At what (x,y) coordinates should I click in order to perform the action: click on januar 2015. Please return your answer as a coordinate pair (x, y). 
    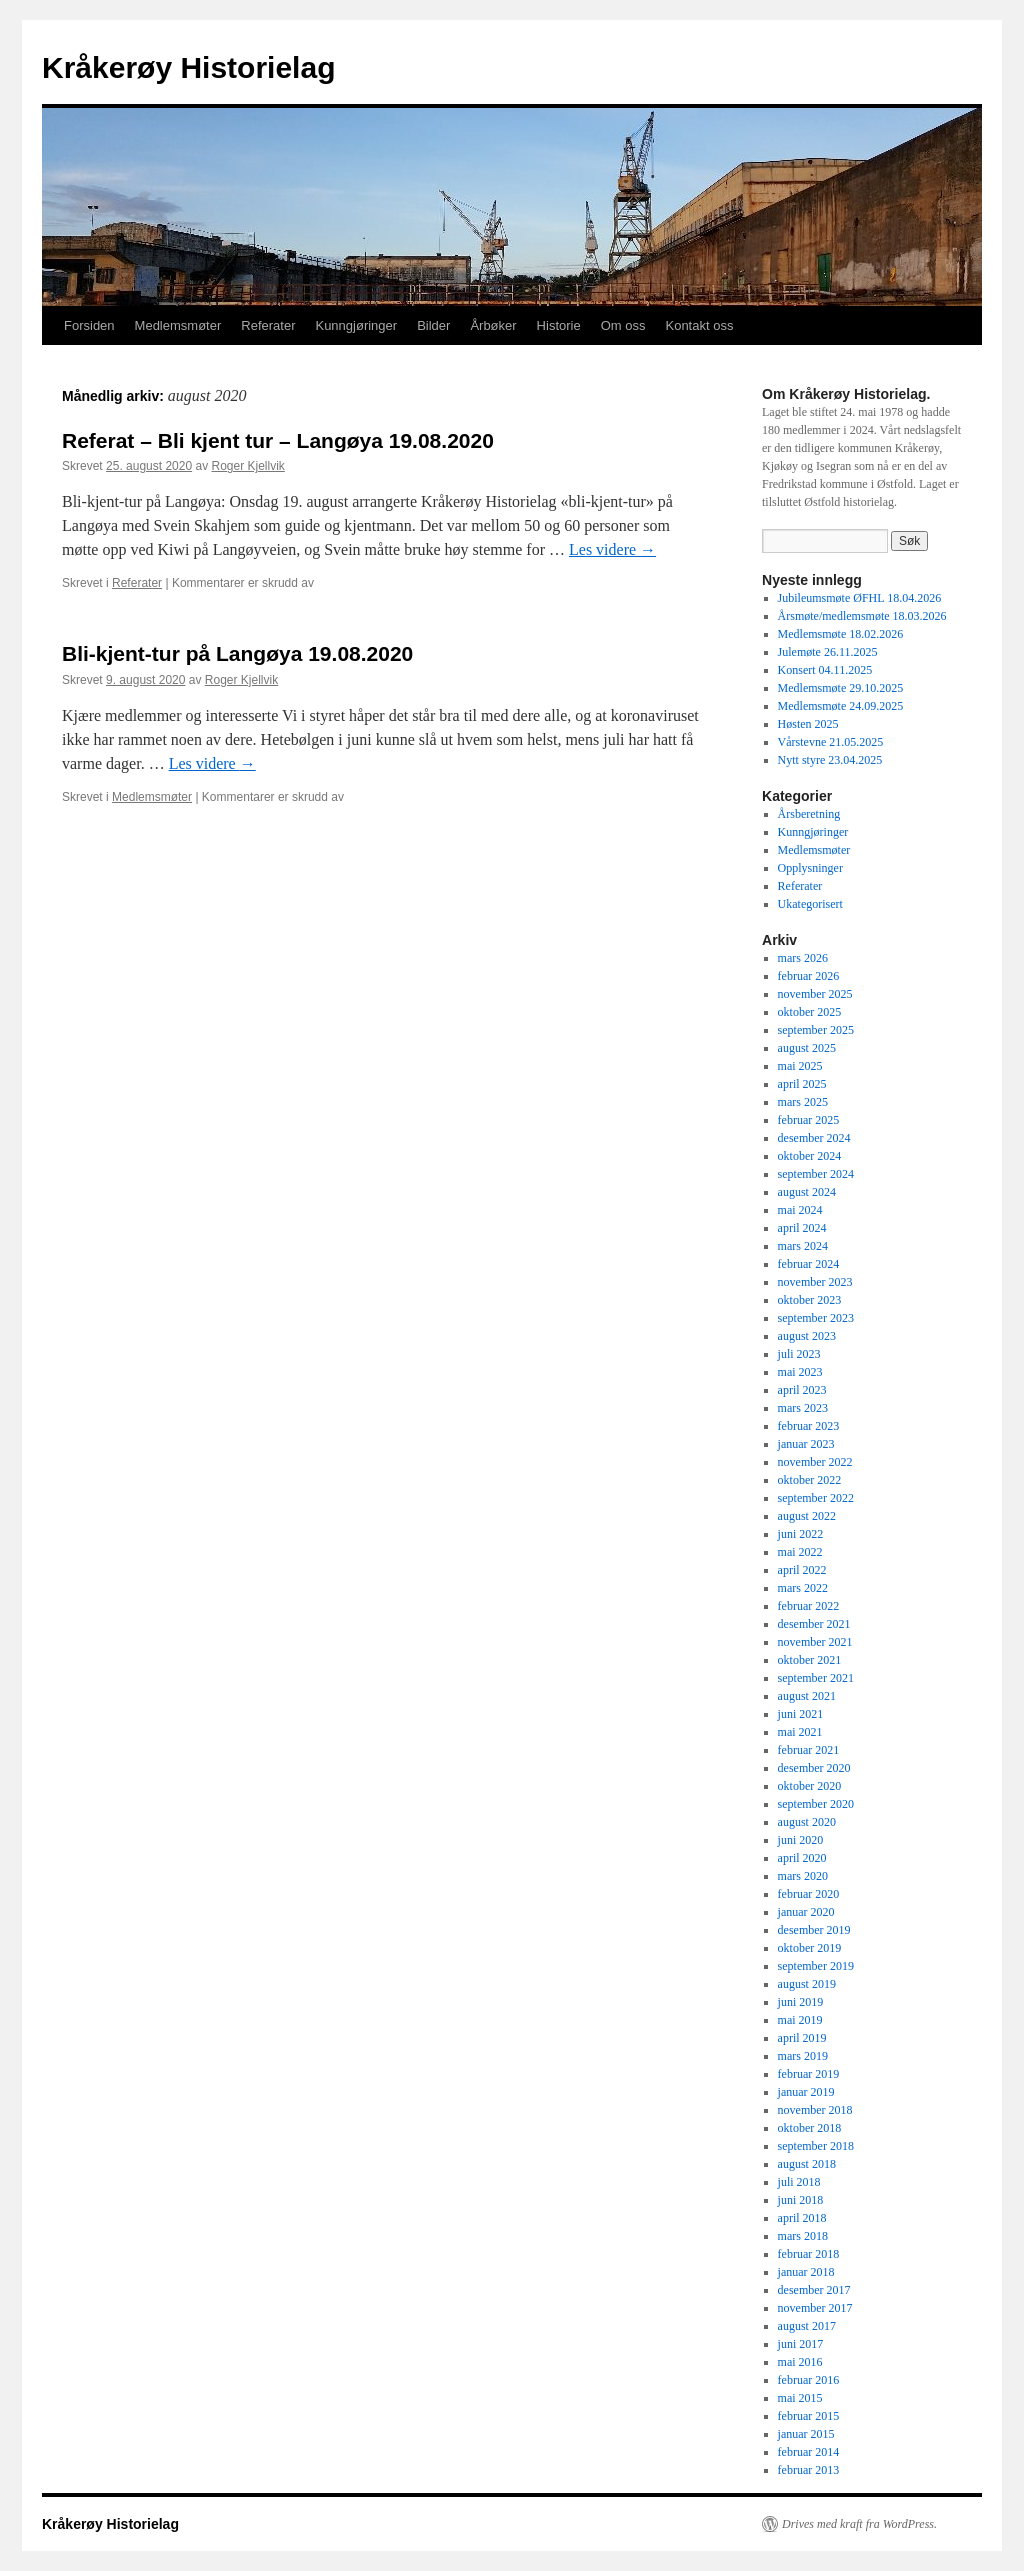
    Looking at the image, I should click on (806, 2434).